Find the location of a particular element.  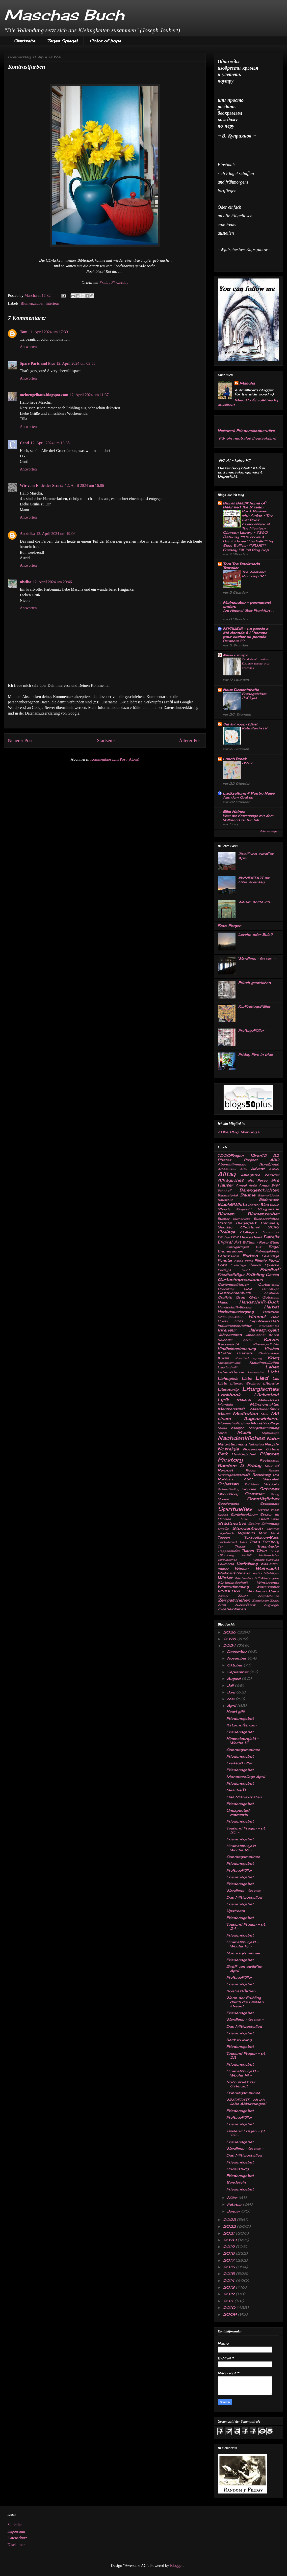

Rot is located at coordinates (276, 1475).